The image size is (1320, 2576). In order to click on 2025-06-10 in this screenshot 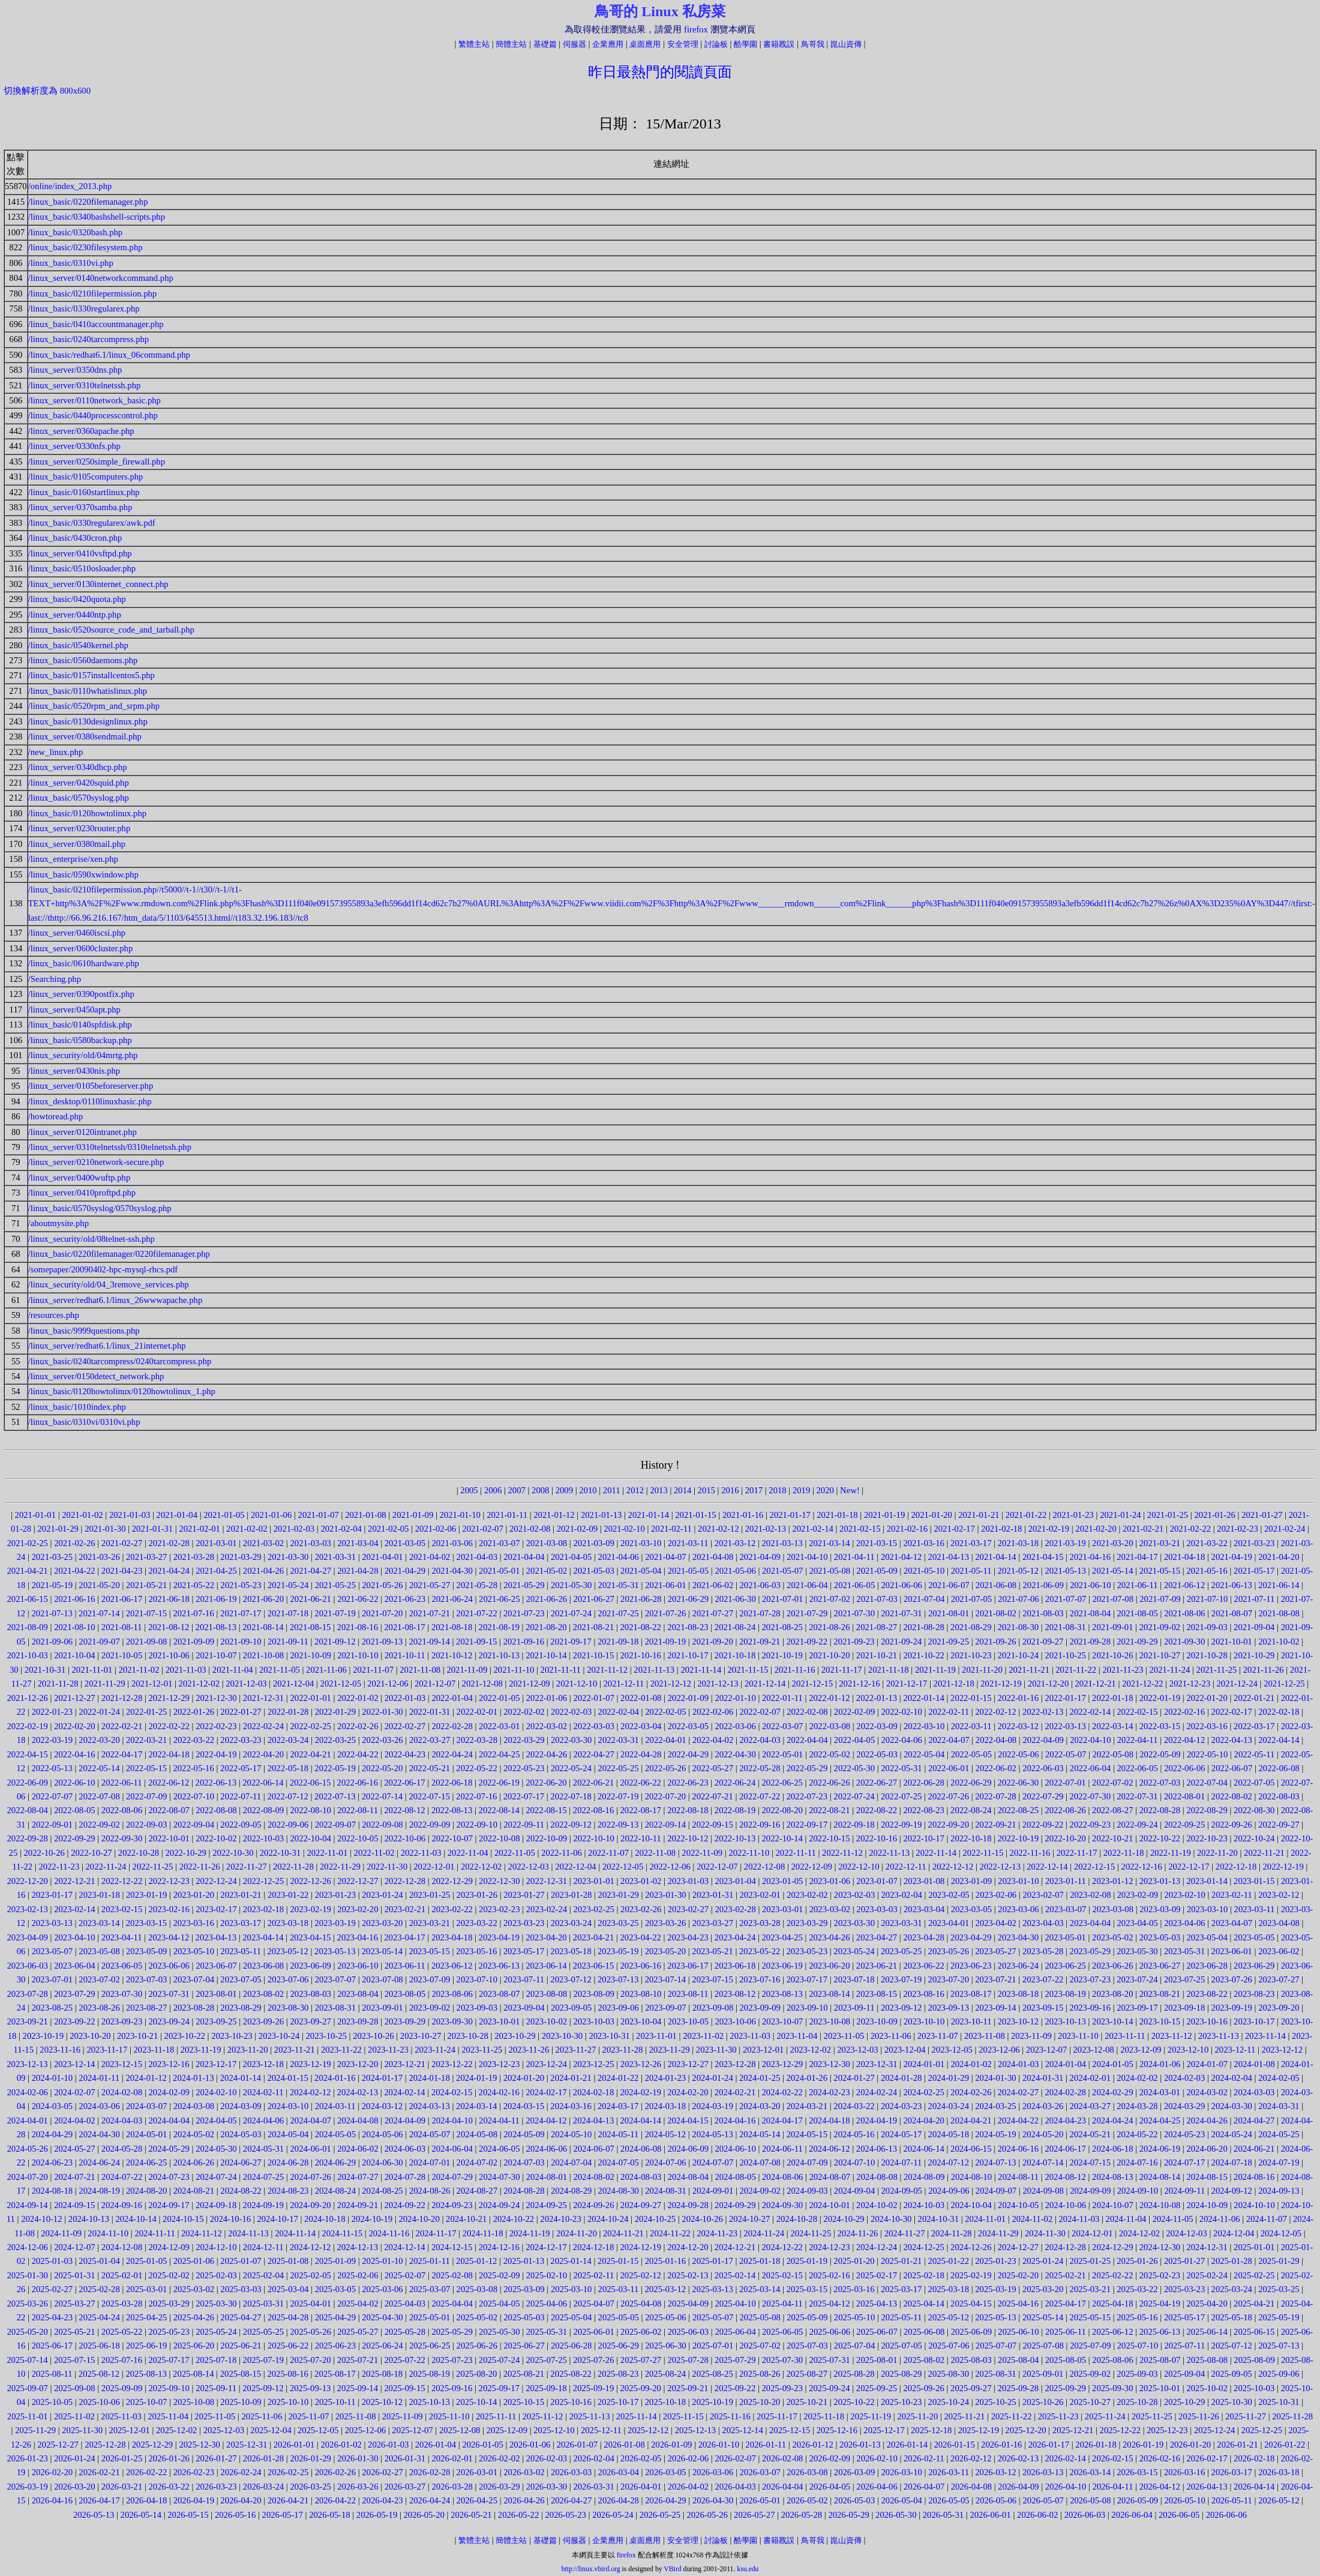, I will do `click(1018, 2332)`.